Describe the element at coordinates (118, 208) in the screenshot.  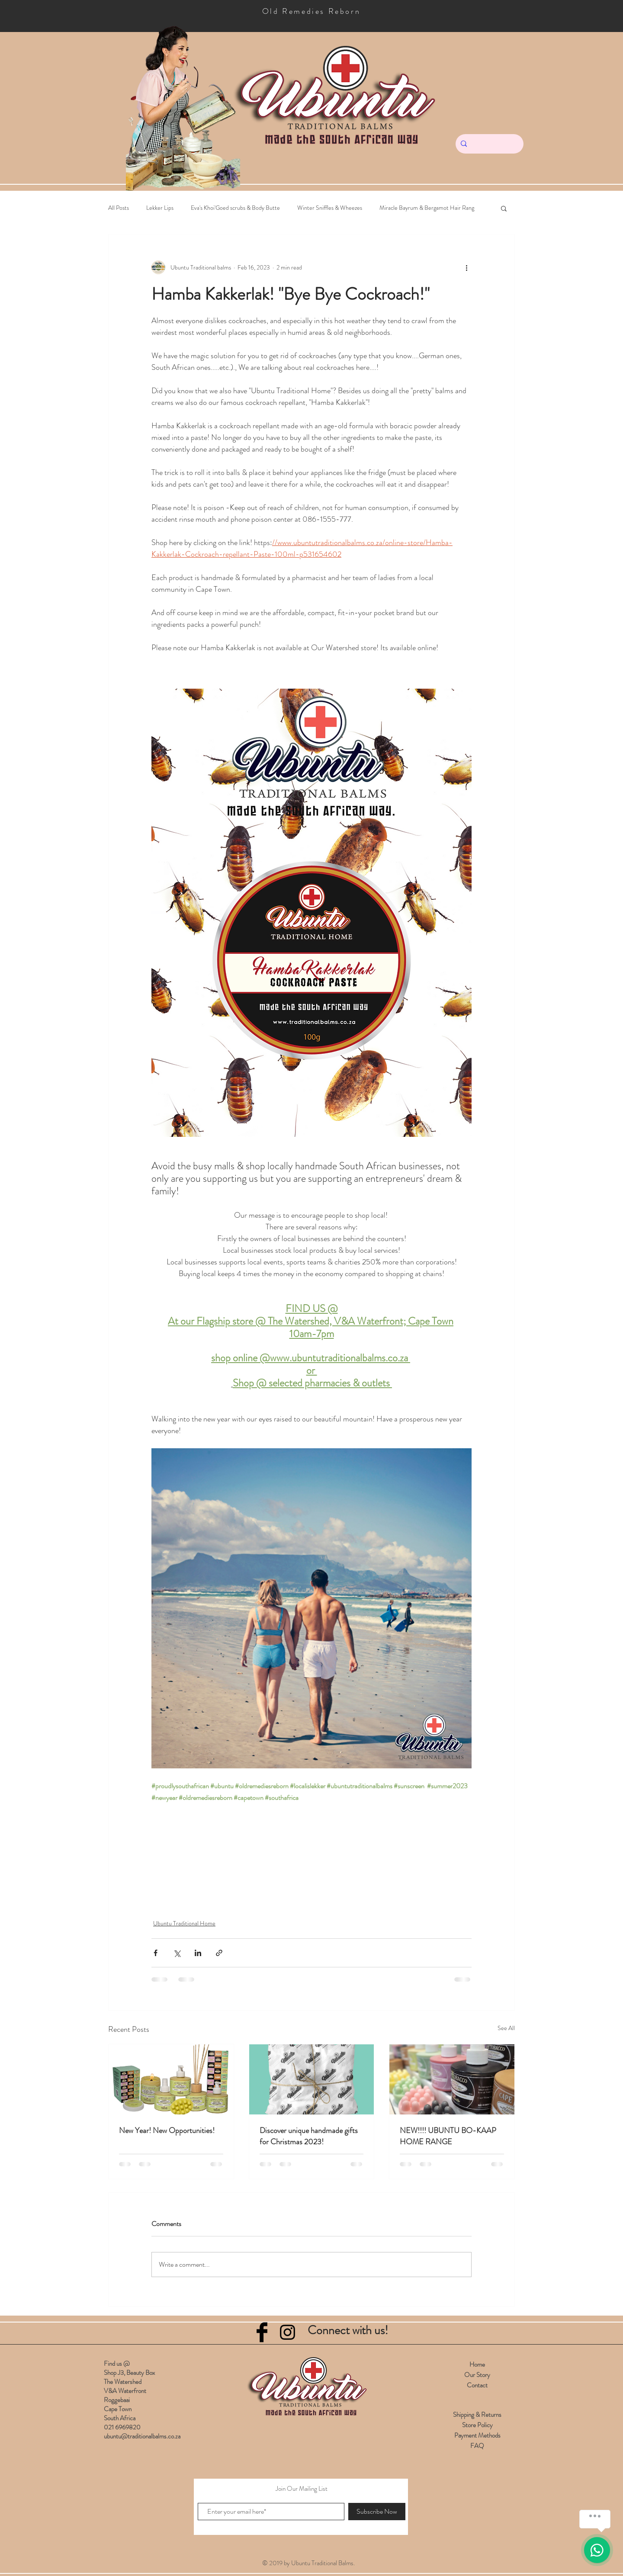
I see `All Posts` at that location.